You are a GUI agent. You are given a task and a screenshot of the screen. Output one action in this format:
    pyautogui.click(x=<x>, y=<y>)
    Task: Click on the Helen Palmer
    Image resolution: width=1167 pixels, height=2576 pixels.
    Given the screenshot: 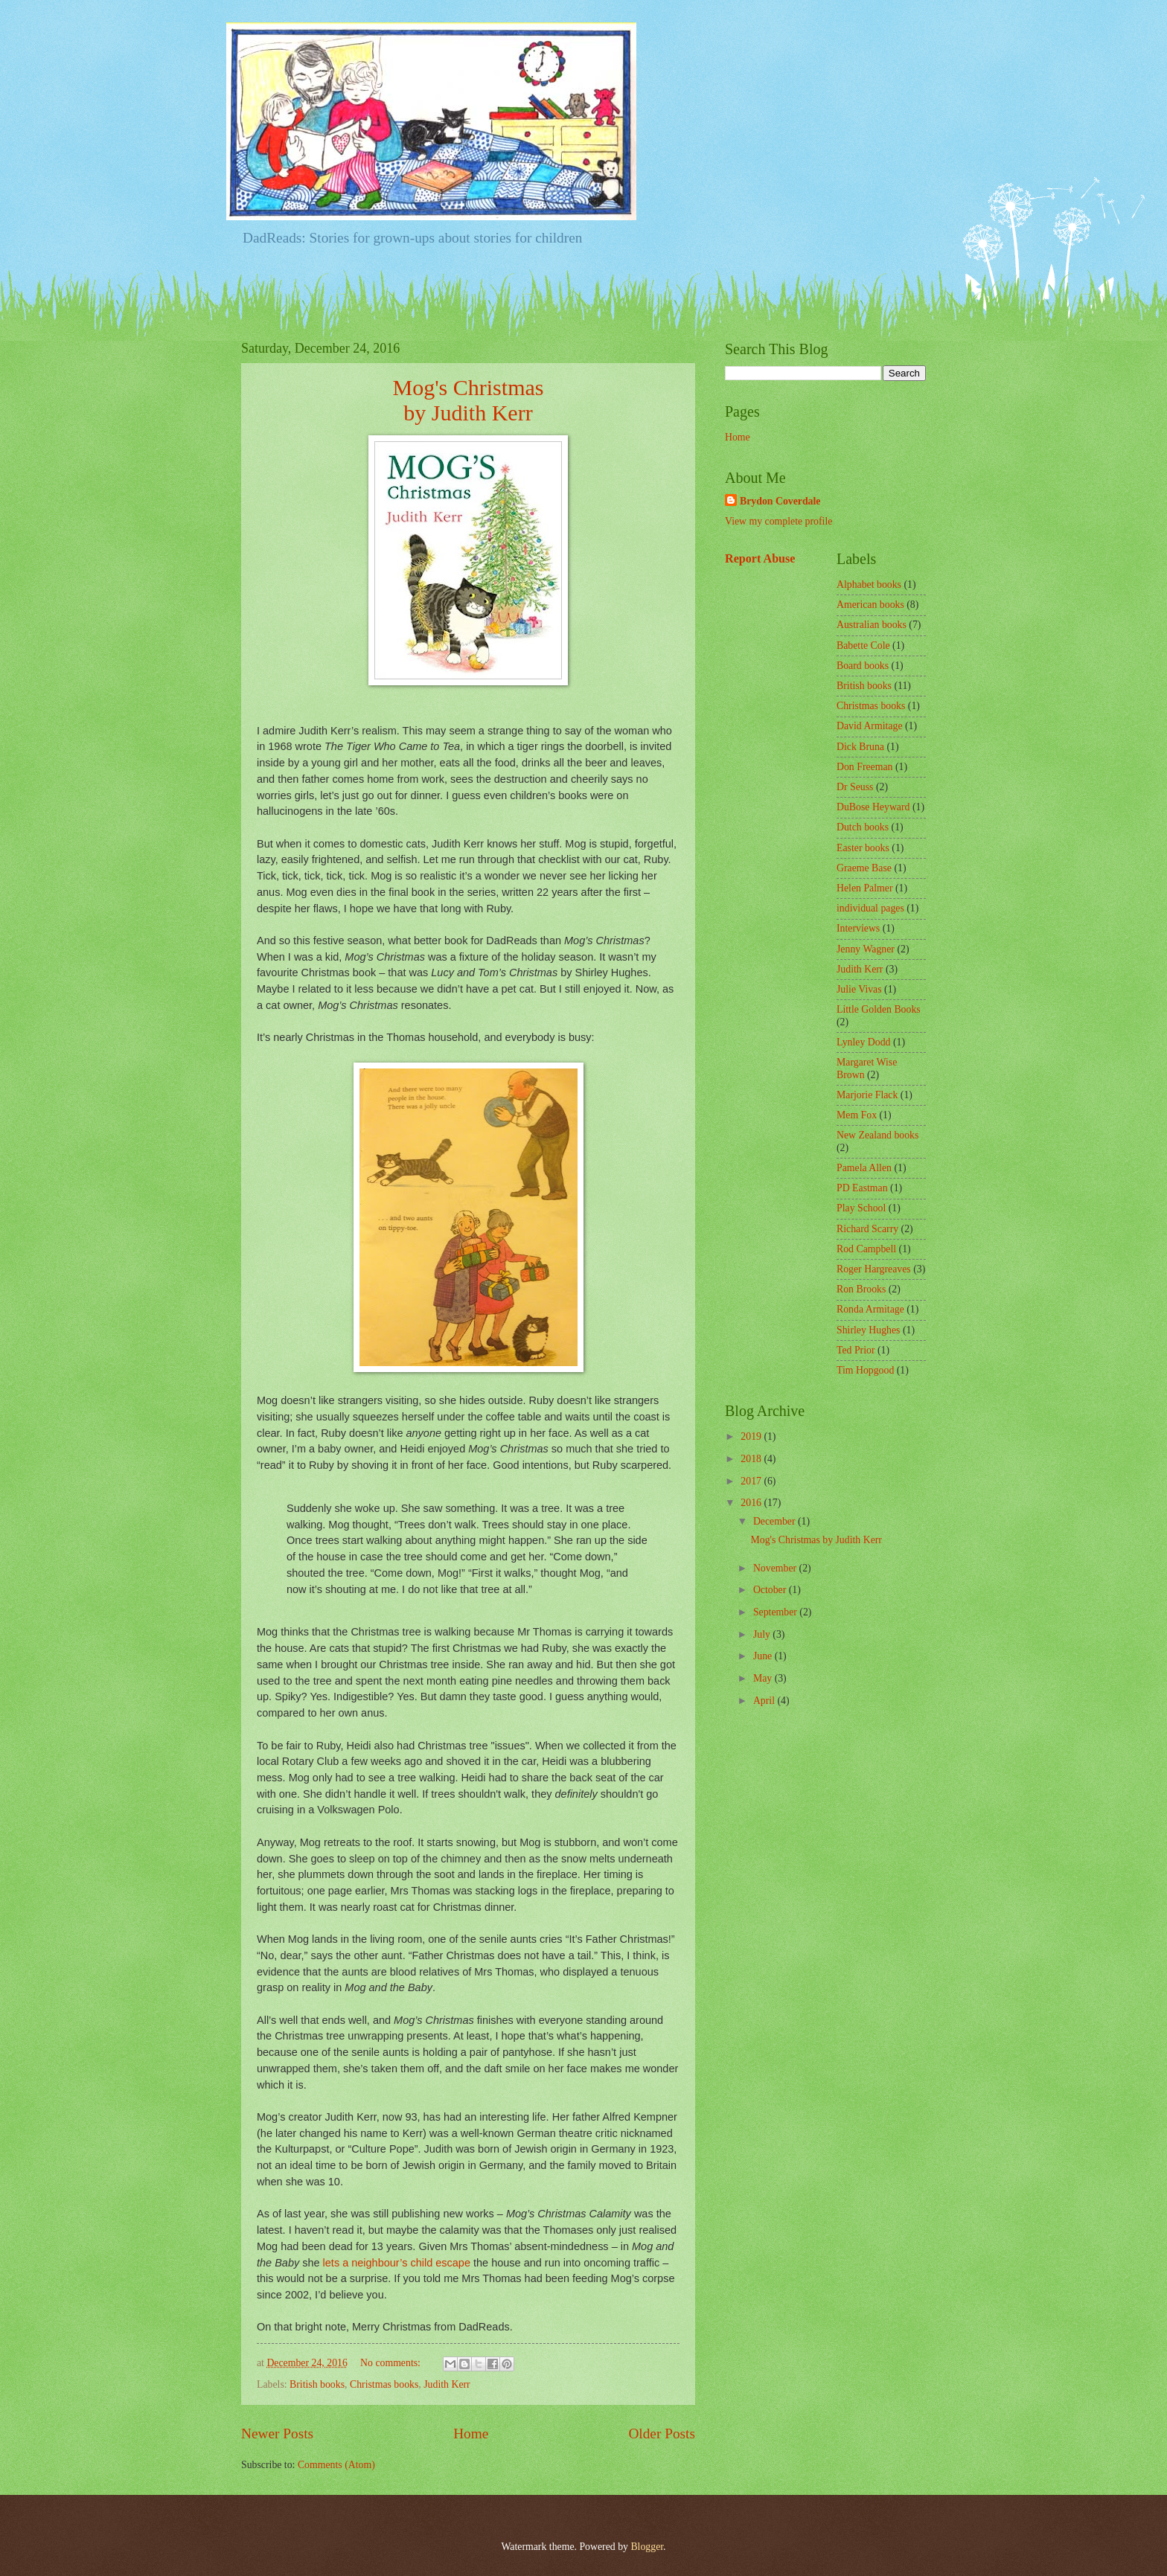 What is the action you would take?
    pyautogui.click(x=864, y=888)
    